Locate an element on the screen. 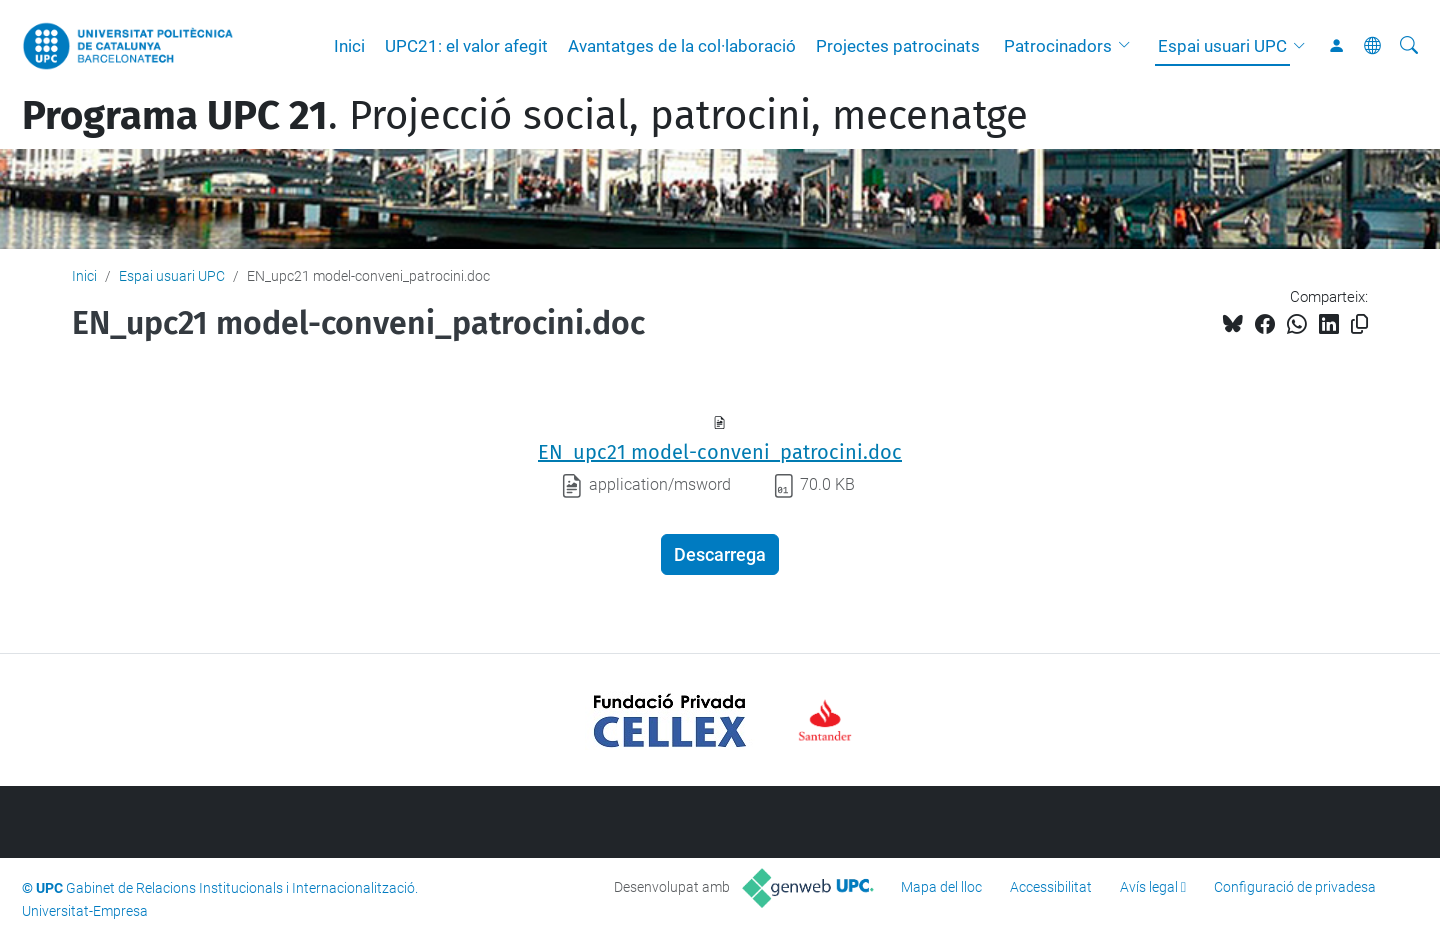 This screenshot has width=1440, height=942. Patrocinadors is located at coordinates (1058, 46).